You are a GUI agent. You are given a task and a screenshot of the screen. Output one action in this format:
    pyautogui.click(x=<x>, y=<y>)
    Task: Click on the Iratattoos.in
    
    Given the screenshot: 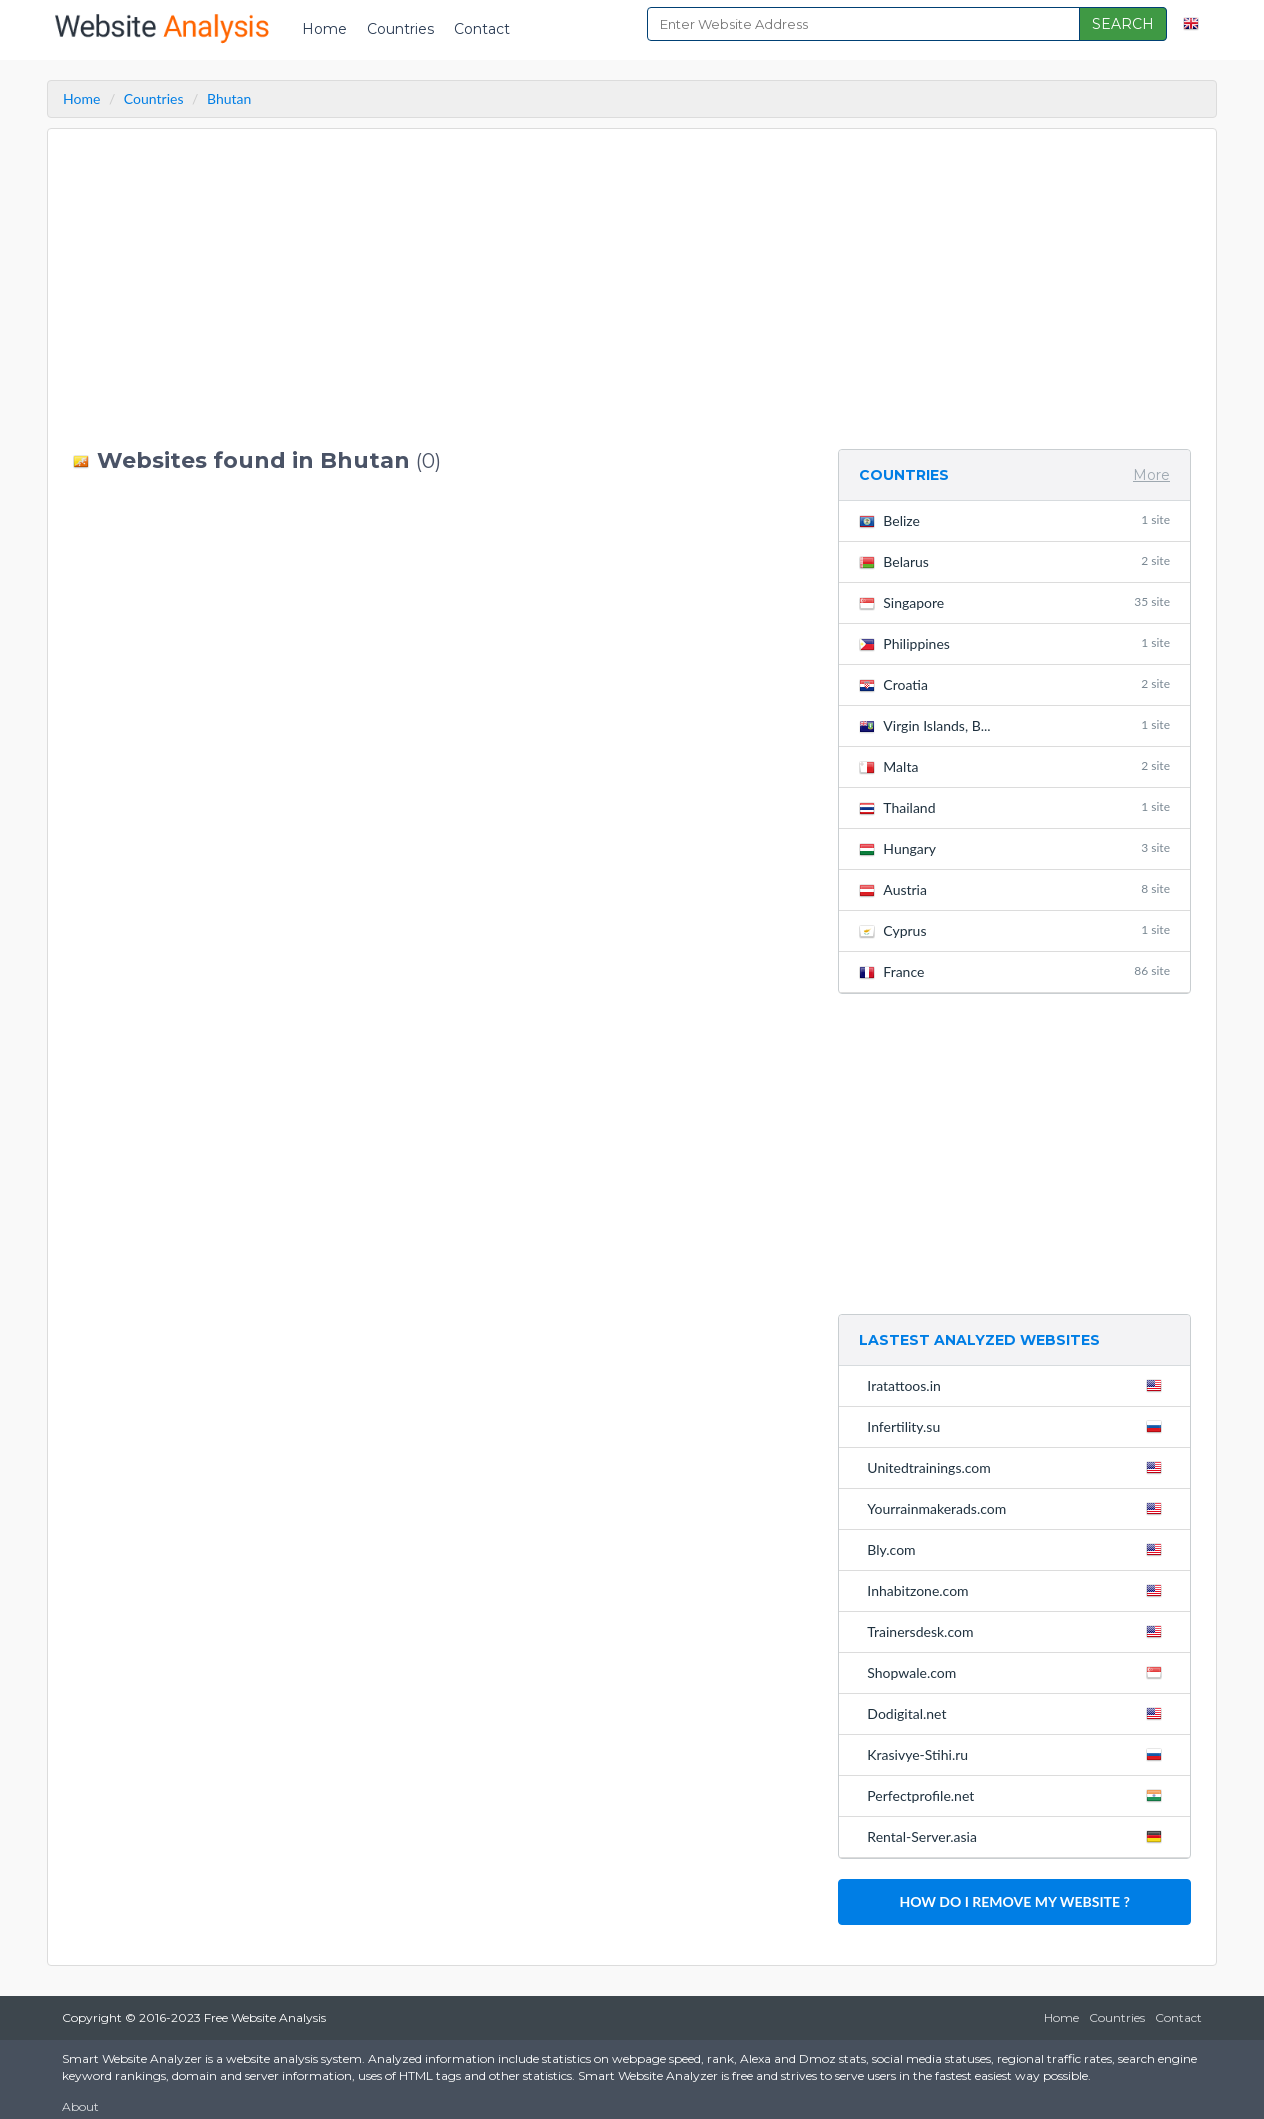 What is the action you would take?
    pyautogui.click(x=1018, y=1385)
    